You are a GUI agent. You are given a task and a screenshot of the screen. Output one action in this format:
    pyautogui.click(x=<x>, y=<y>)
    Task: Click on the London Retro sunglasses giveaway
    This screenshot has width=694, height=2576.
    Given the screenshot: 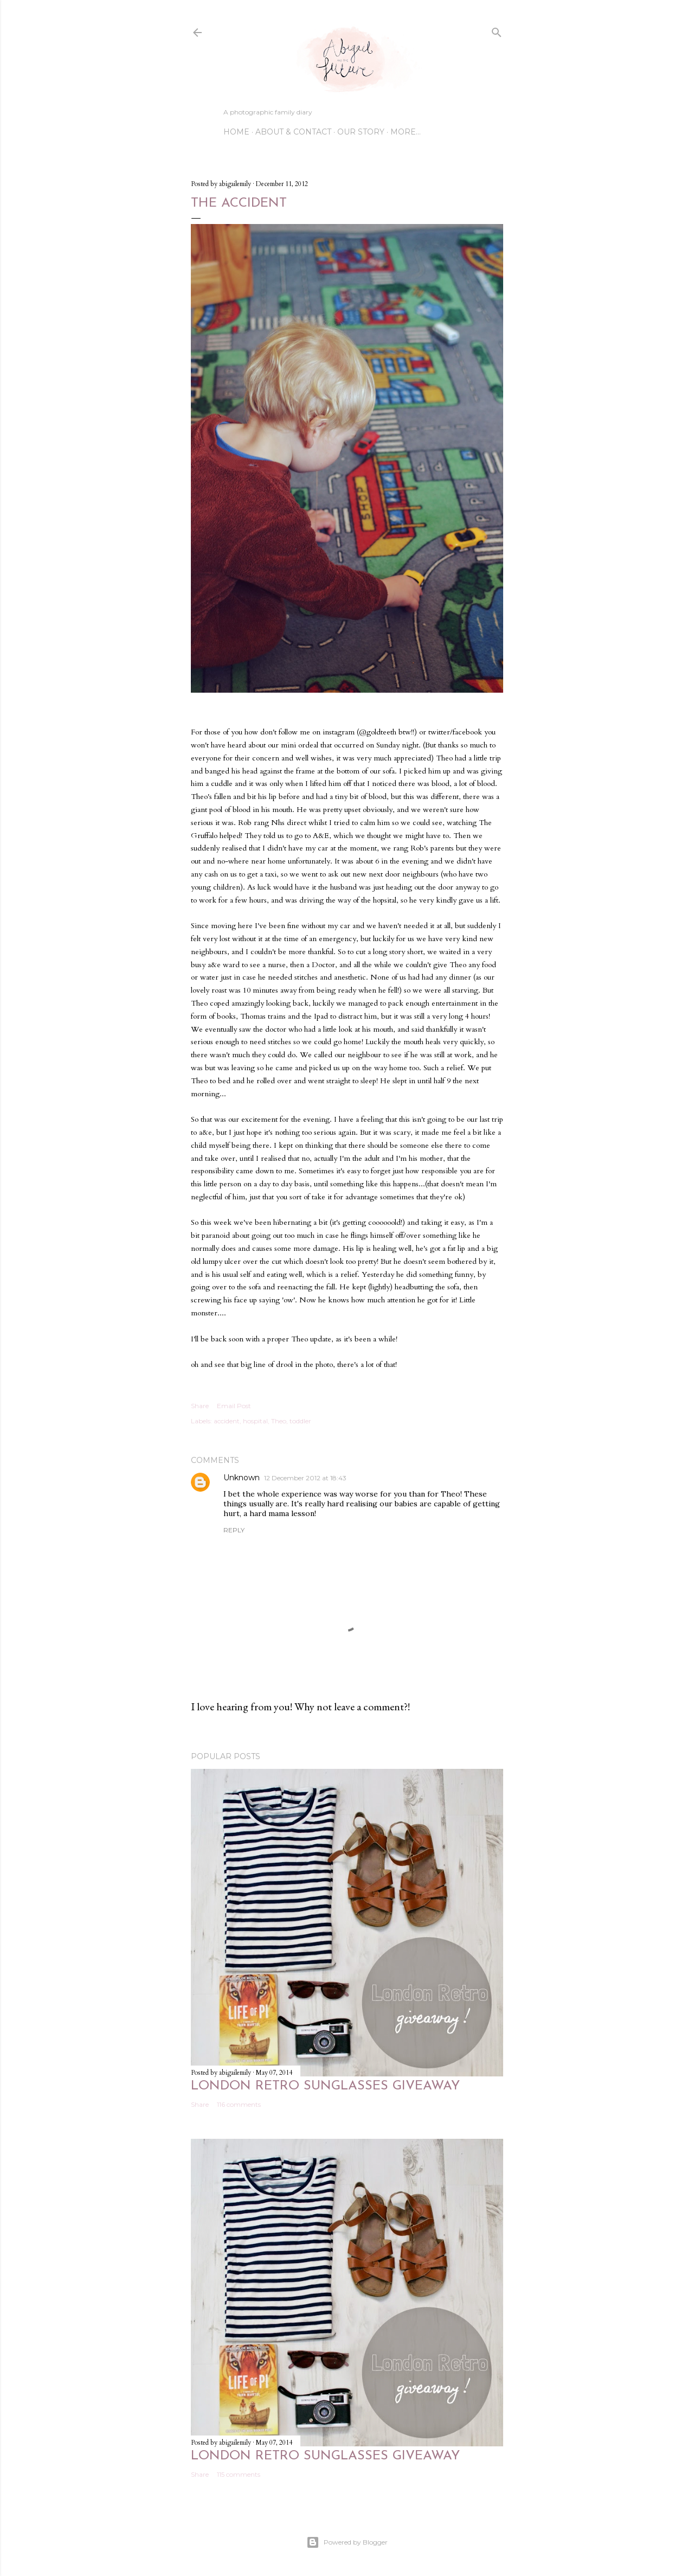 What is the action you would take?
    pyautogui.click(x=325, y=2086)
    